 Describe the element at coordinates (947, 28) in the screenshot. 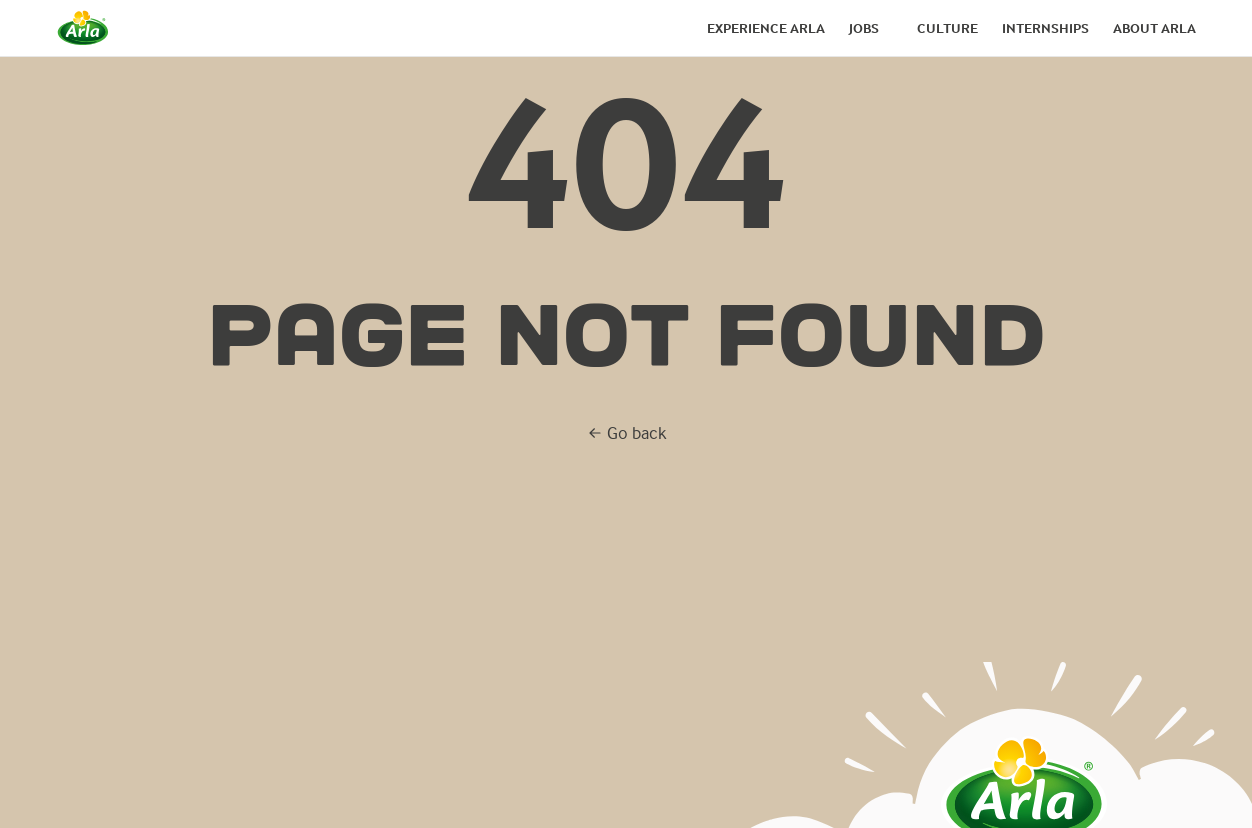

I see `Culture` at that location.